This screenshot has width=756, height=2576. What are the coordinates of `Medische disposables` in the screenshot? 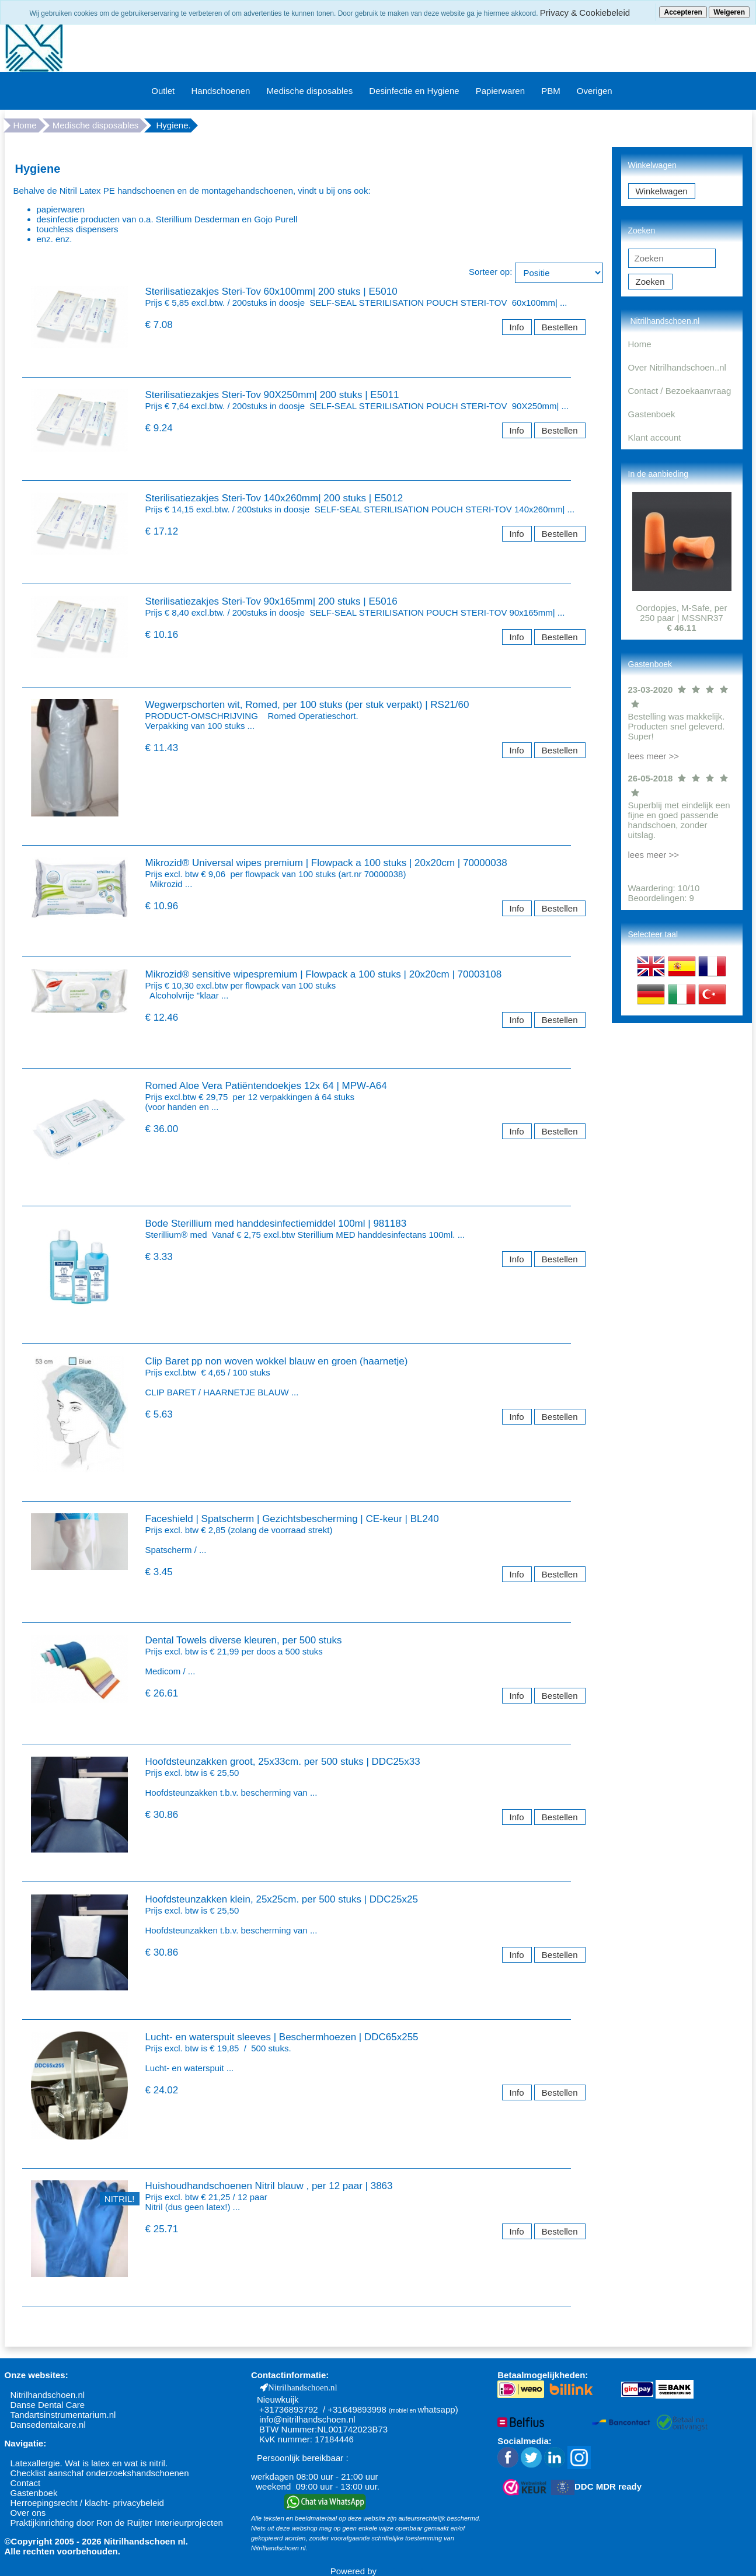 It's located at (310, 91).